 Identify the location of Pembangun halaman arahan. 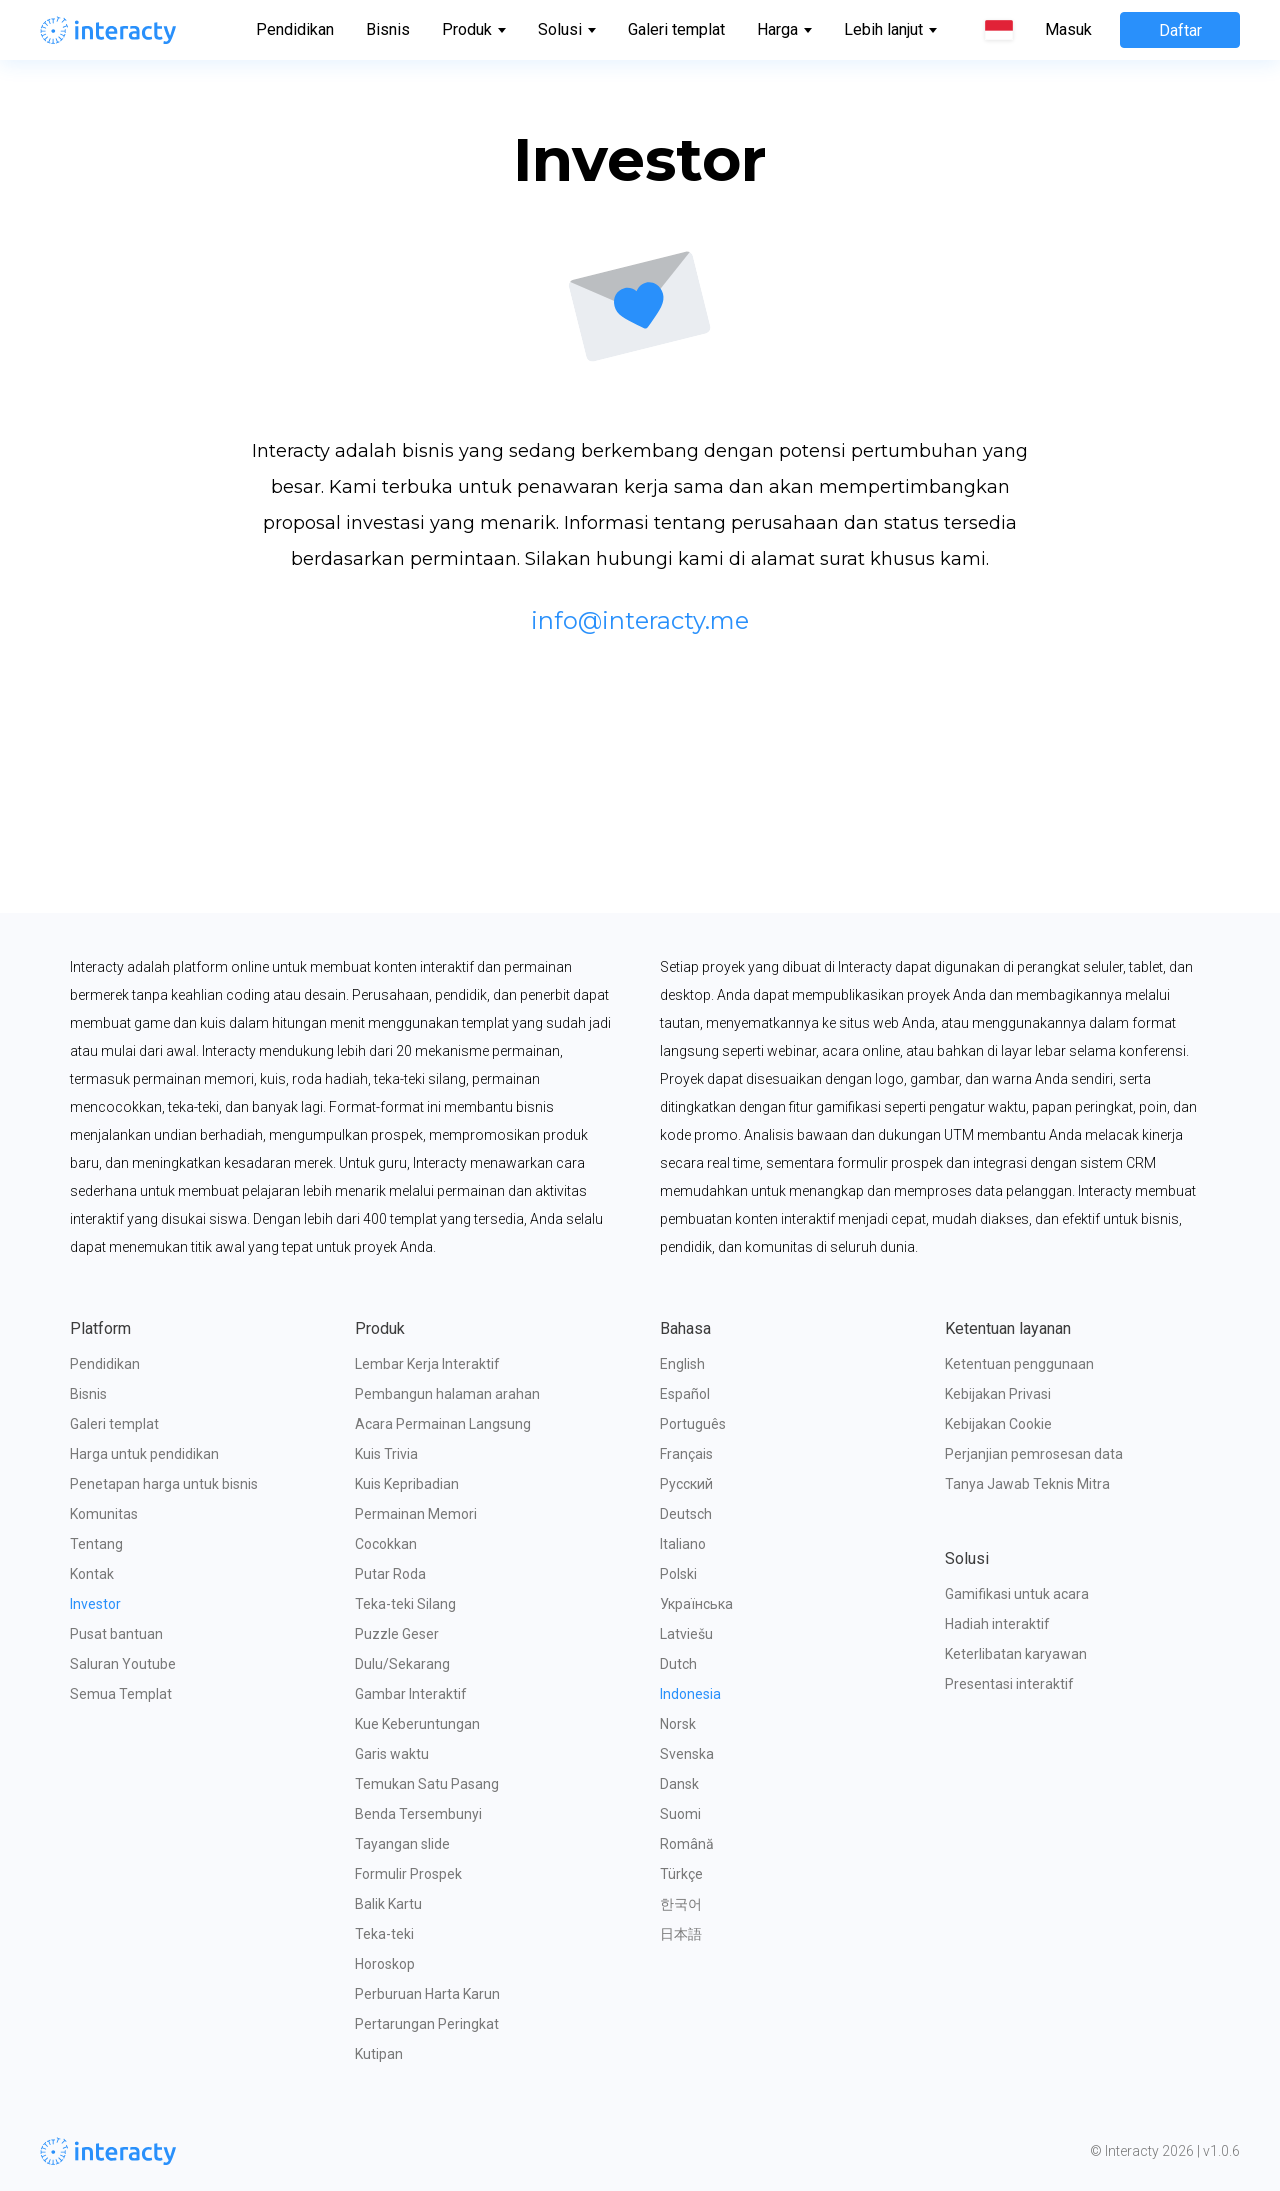
(447, 1394).